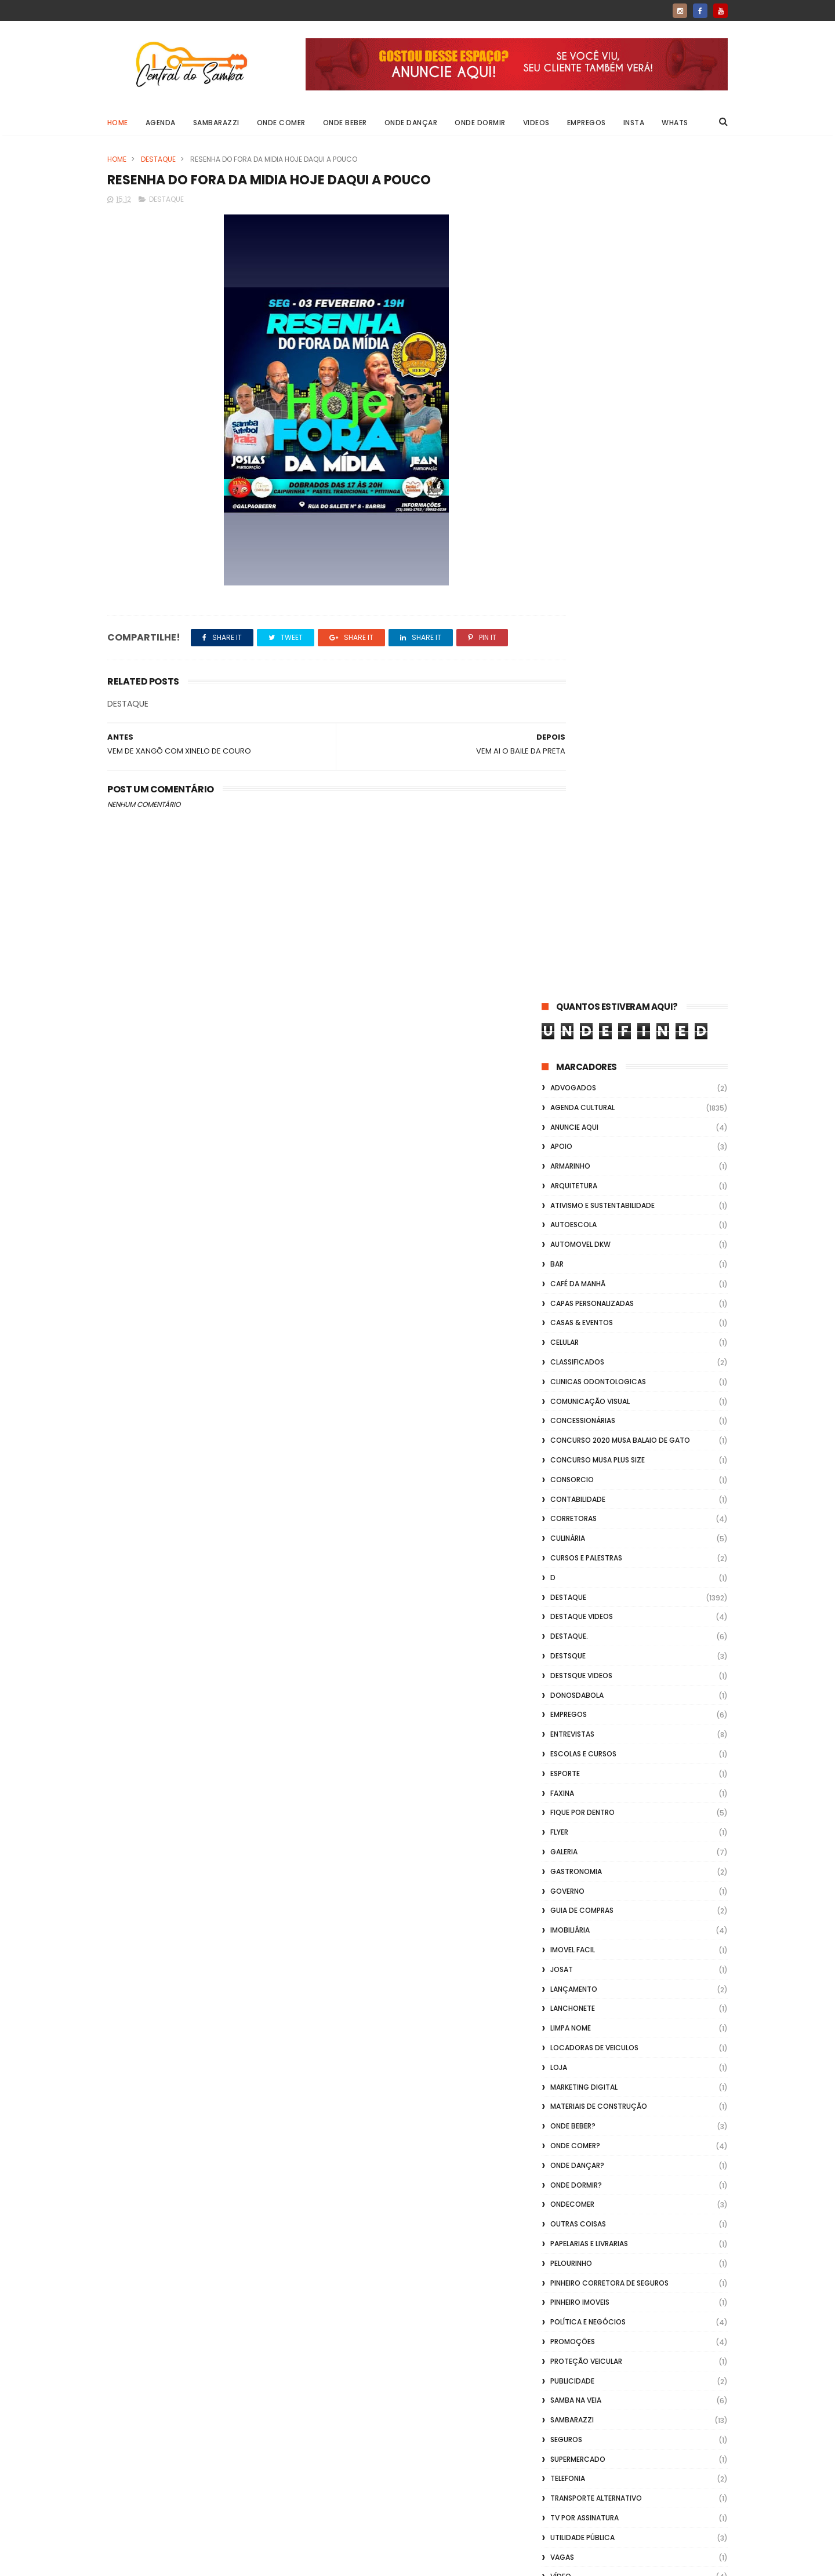 This screenshot has width=835, height=2576. Describe the element at coordinates (570, 1086) in the screenshot. I see `Imobiliária` at that location.